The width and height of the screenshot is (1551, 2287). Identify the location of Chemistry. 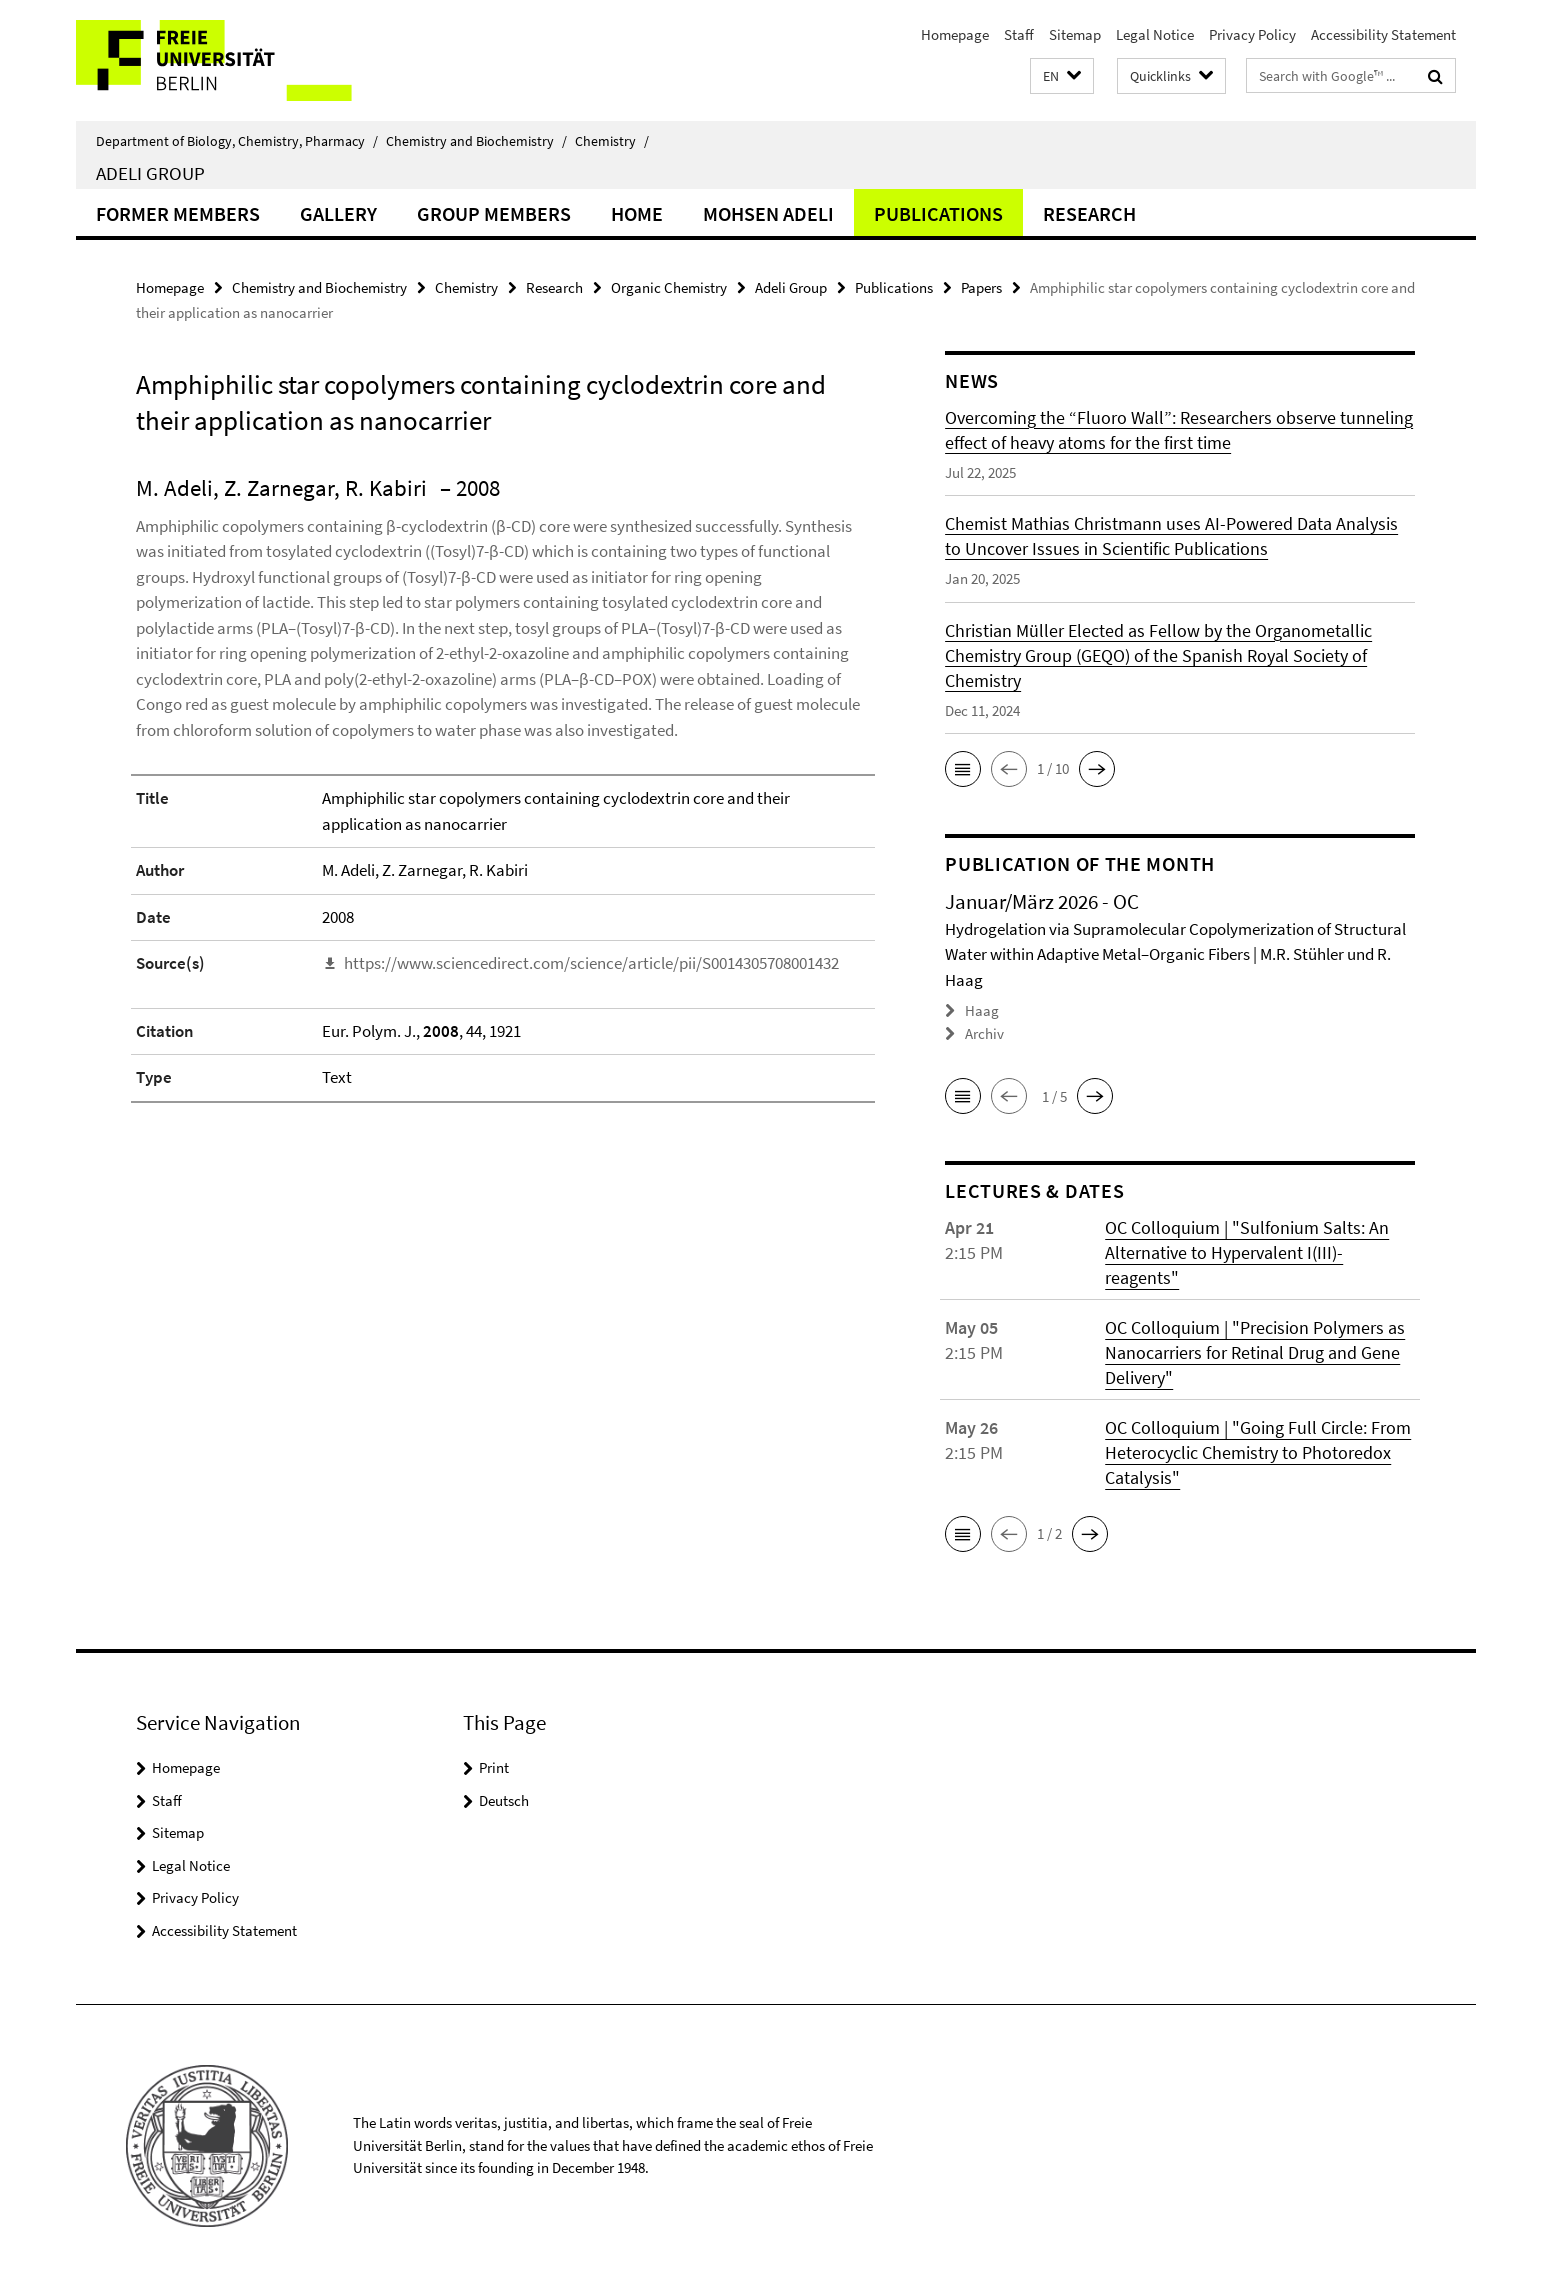
(612, 141).